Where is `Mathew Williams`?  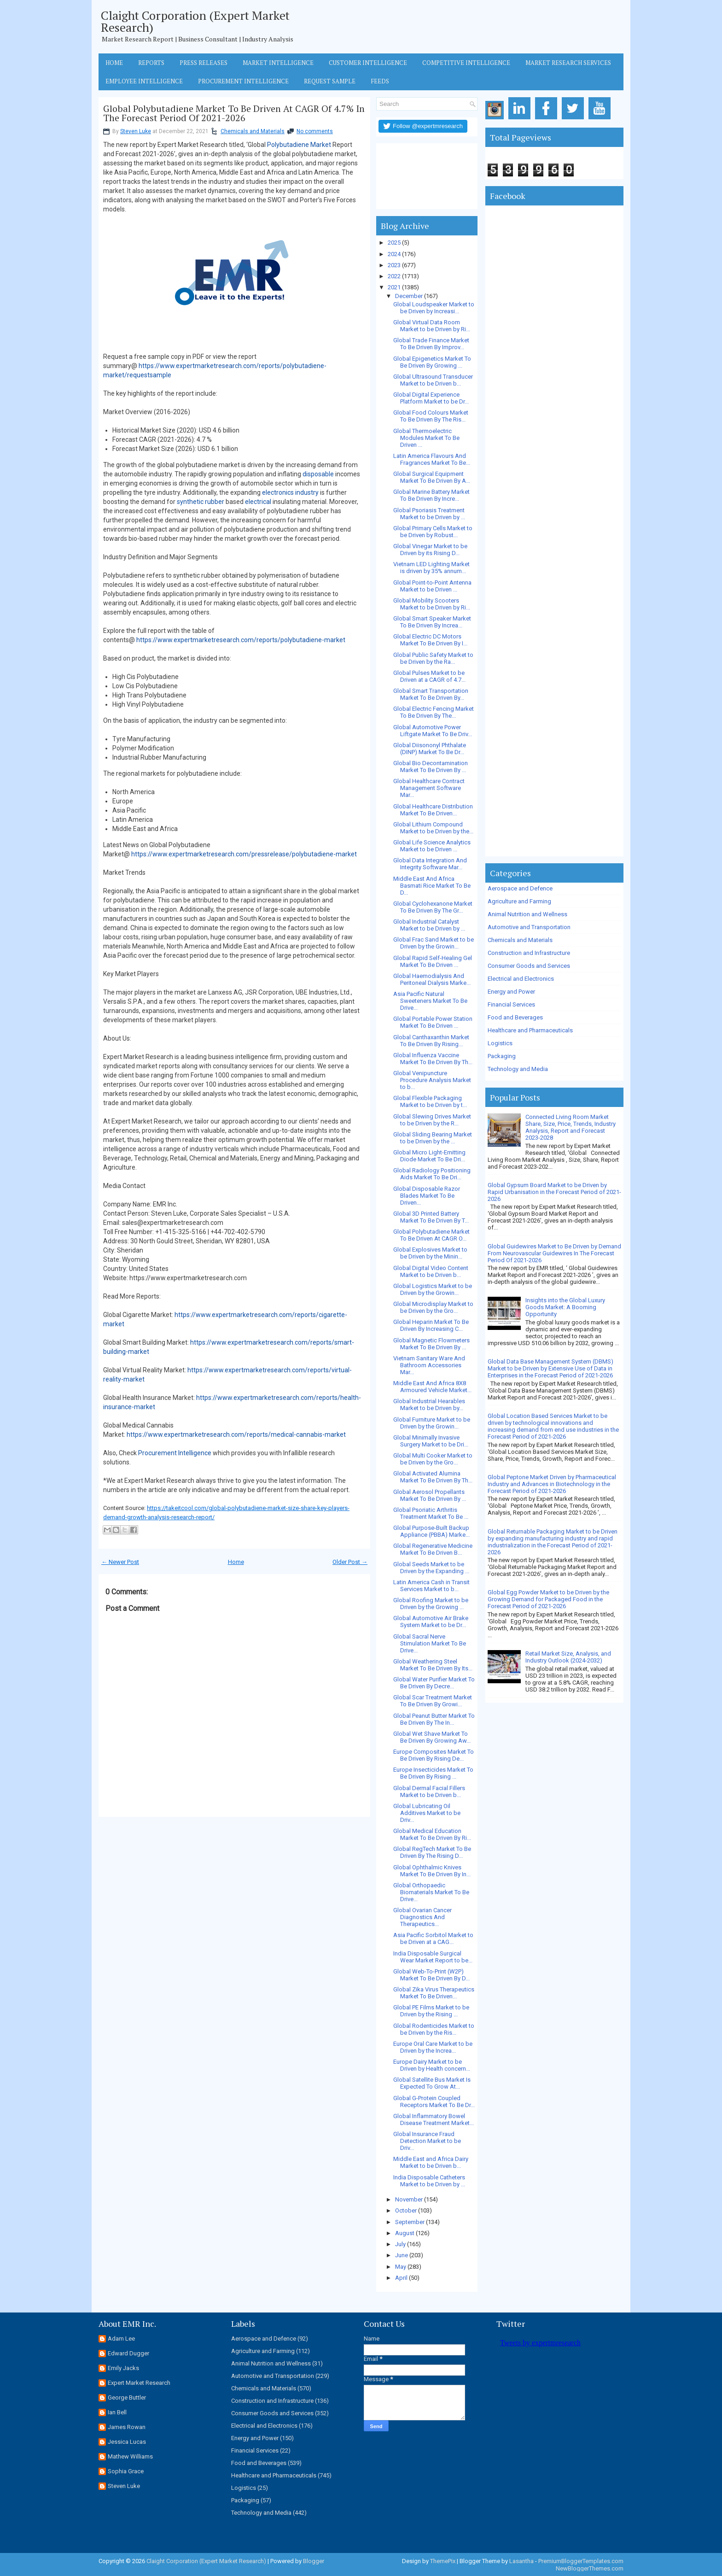
Mathew Williams is located at coordinates (130, 2456).